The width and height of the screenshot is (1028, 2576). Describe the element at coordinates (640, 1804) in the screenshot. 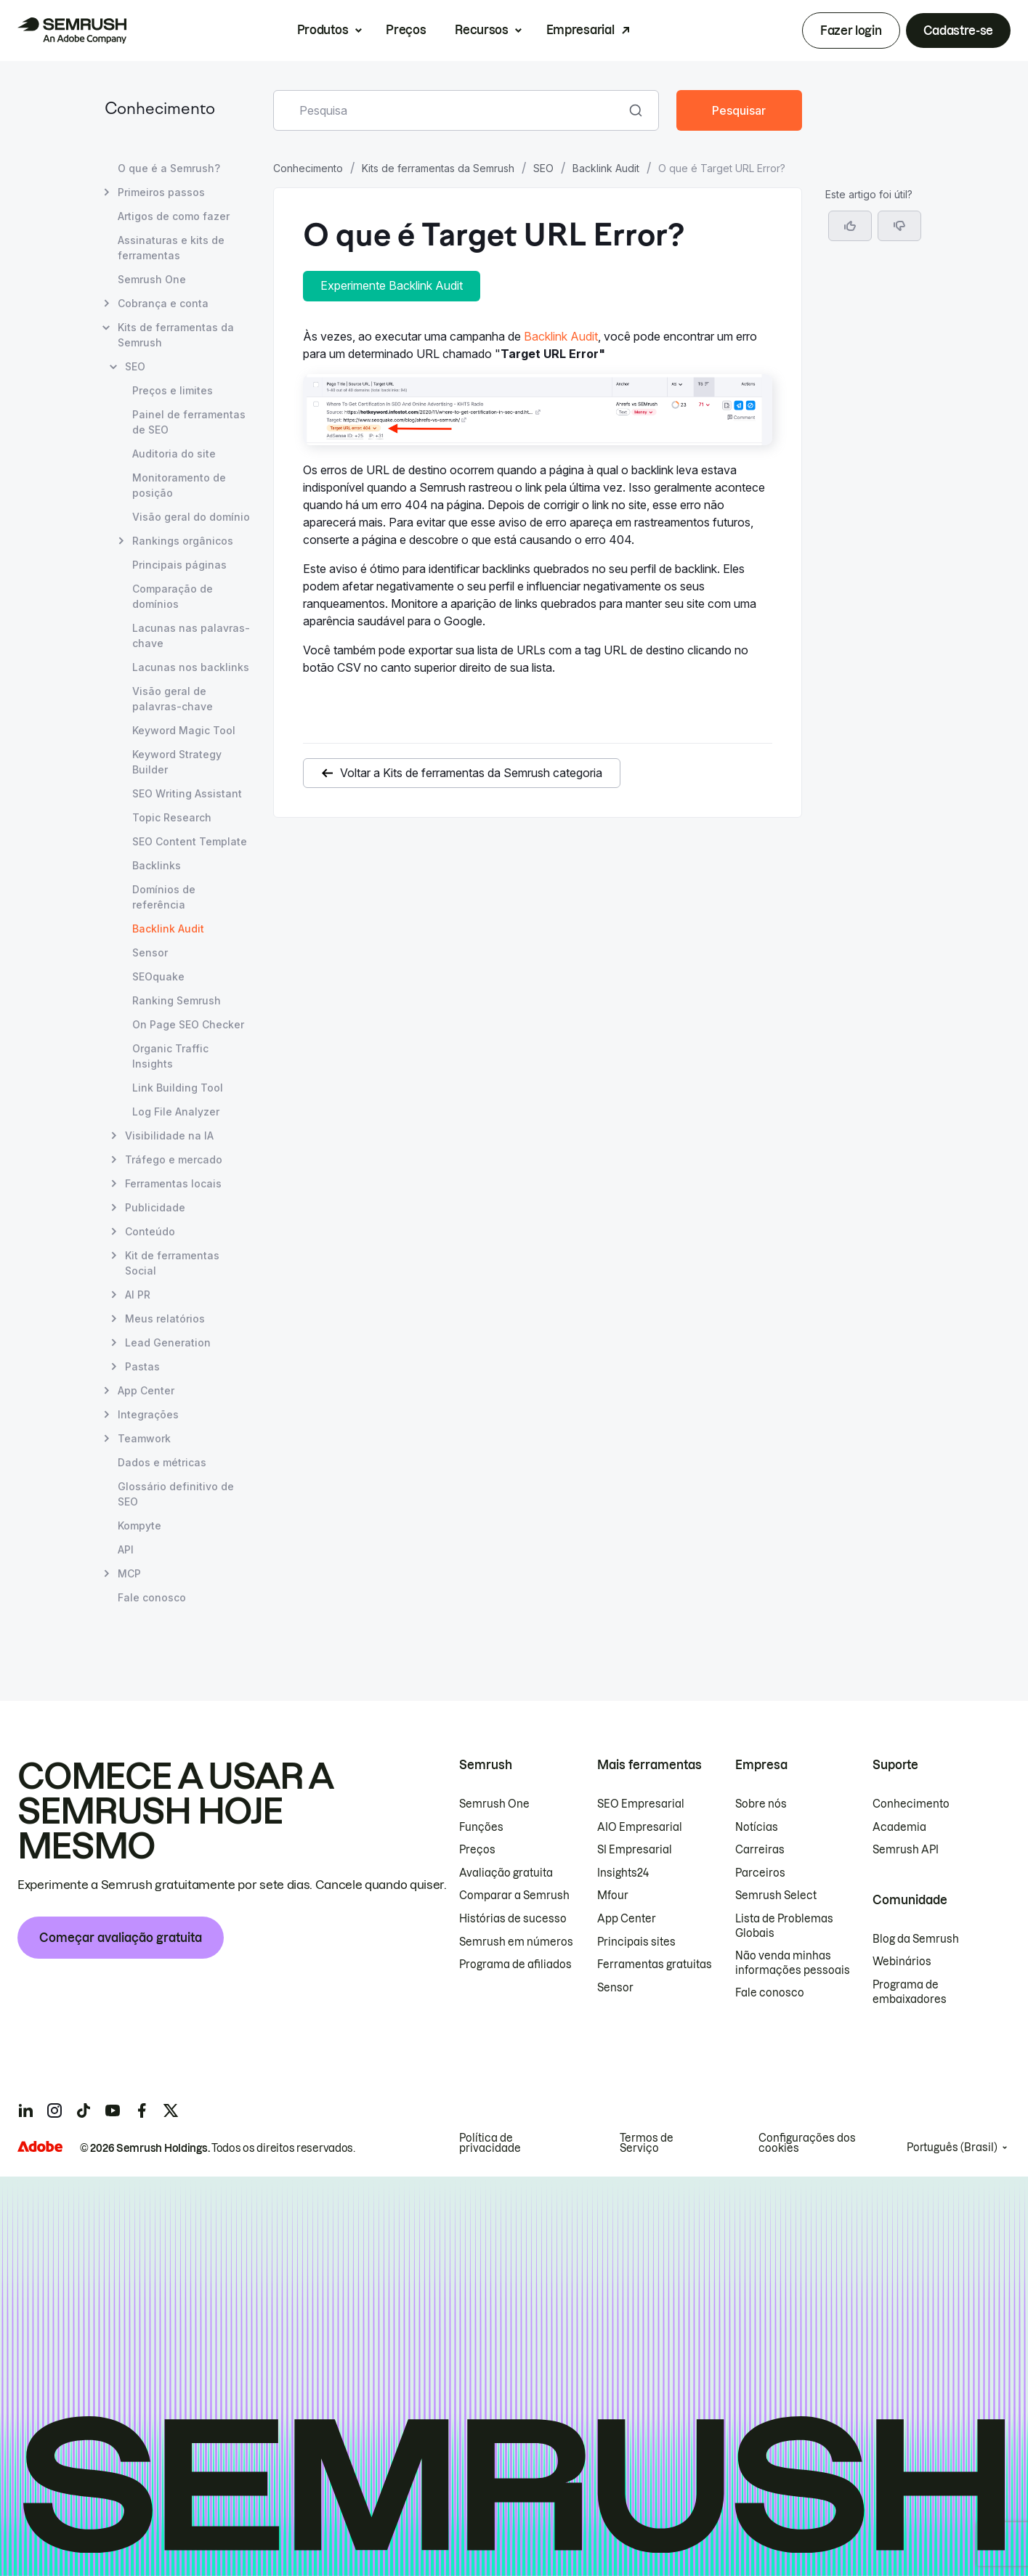

I see `SEO Empresarial` at that location.